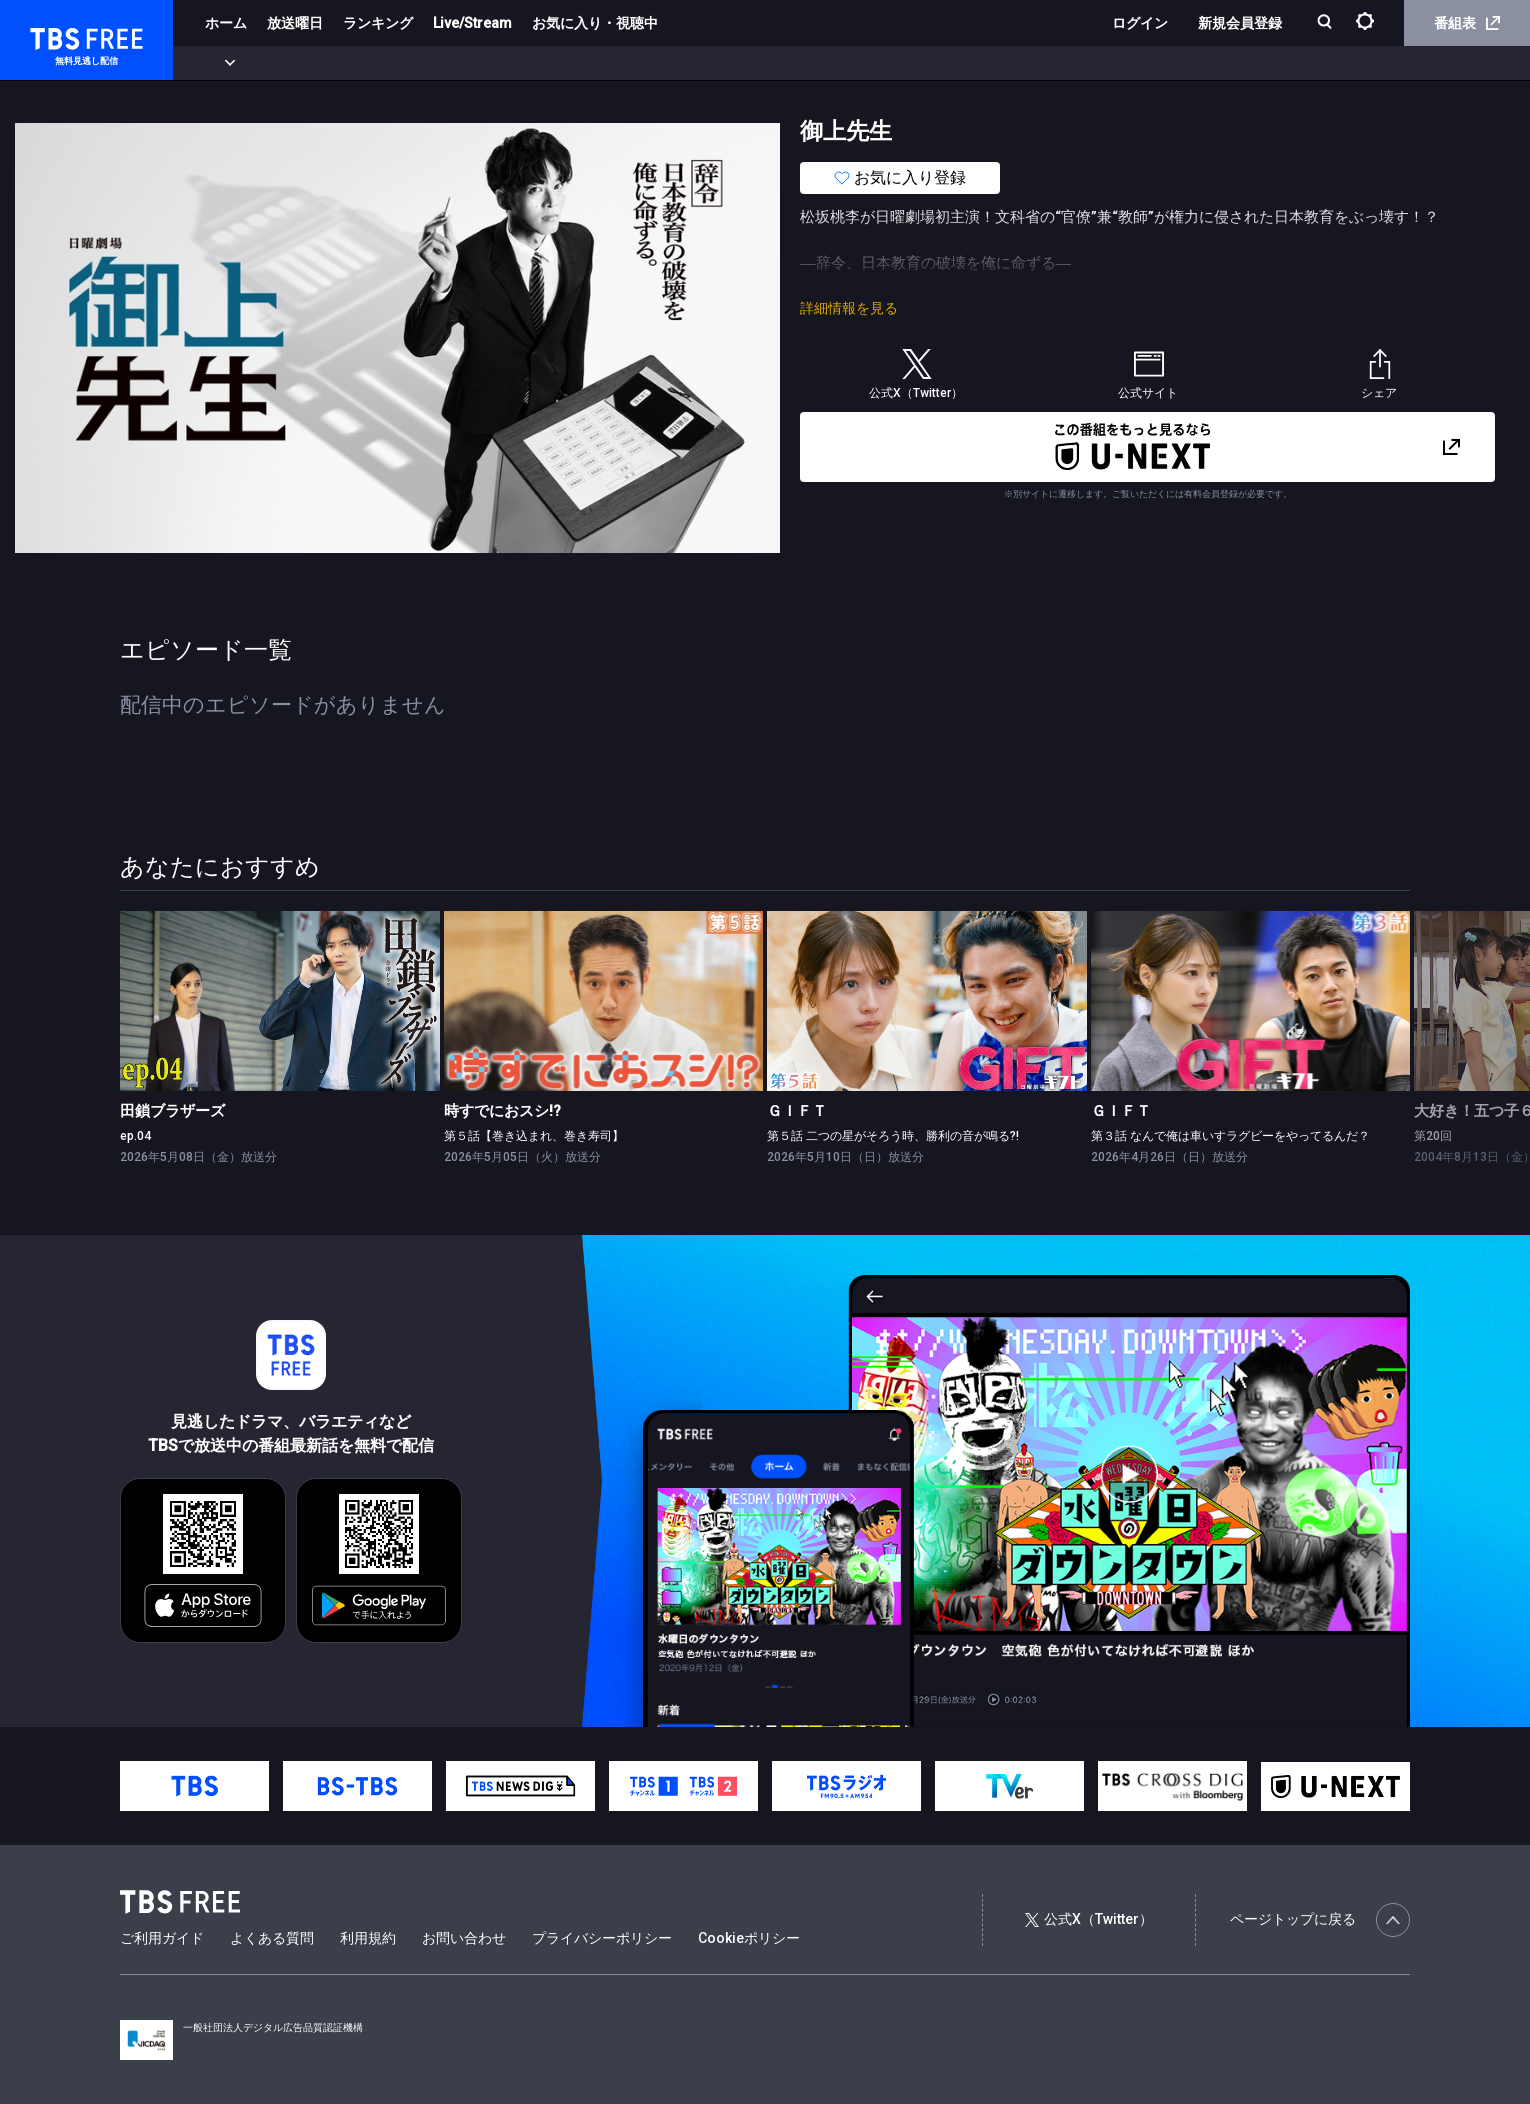  I want to click on ホーム, so click(226, 23).